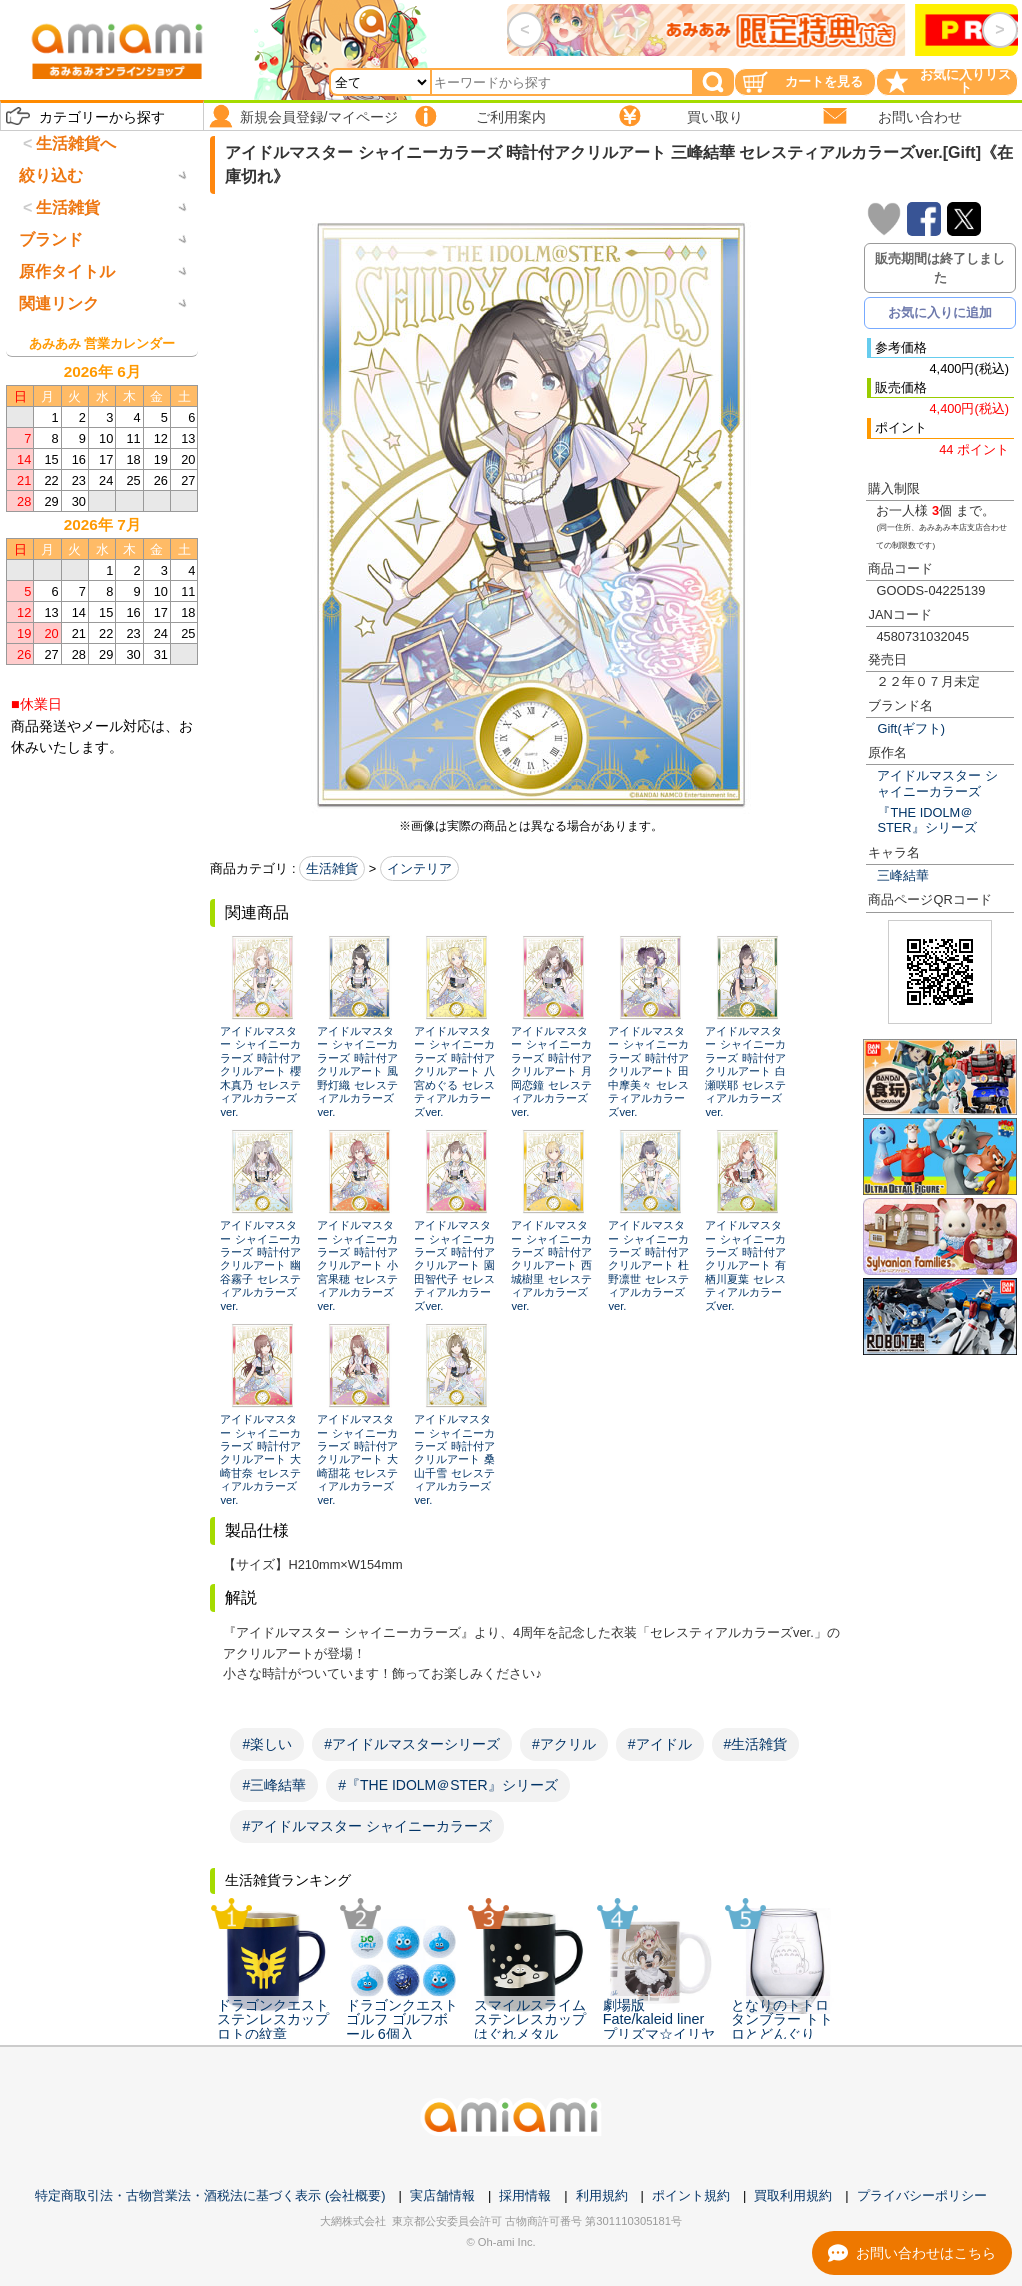 The height and width of the screenshot is (2286, 1022). Describe the element at coordinates (691, 2195) in the screenshot. I see `ポイント規約` at that location.